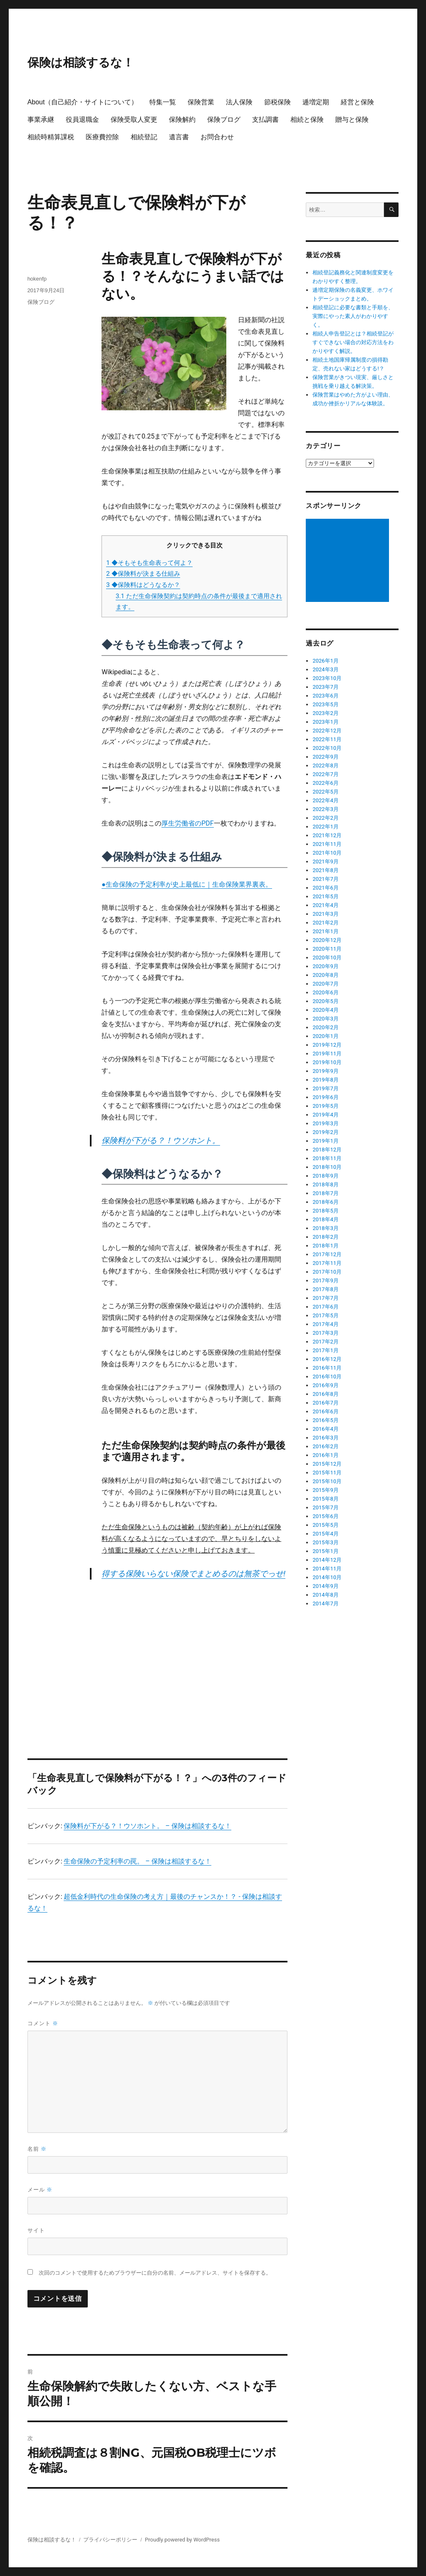 The image size is (426, 2576). I want to click on 2020年7月, so click(325, 984).